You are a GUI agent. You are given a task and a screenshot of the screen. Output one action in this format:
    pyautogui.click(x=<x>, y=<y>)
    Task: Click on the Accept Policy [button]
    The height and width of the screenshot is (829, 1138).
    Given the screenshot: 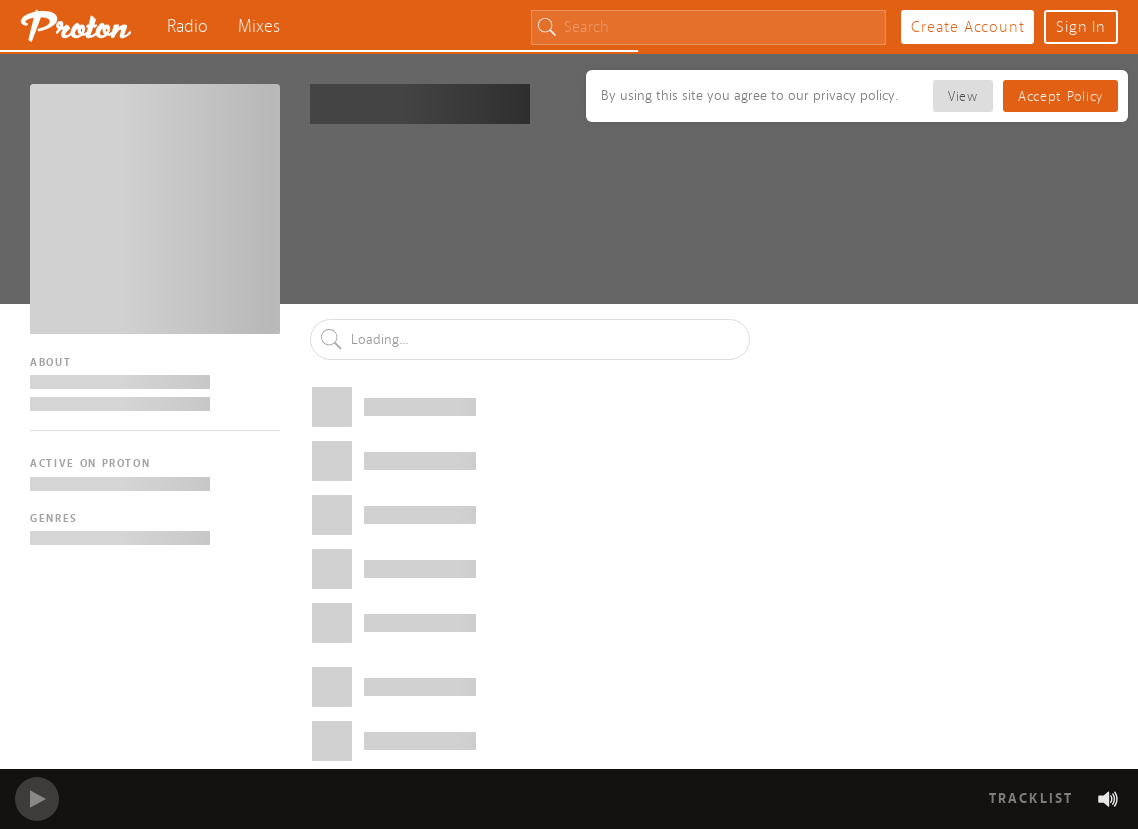 What is the action you would take?
    pyautogui.click(x=1060, y=96)
    